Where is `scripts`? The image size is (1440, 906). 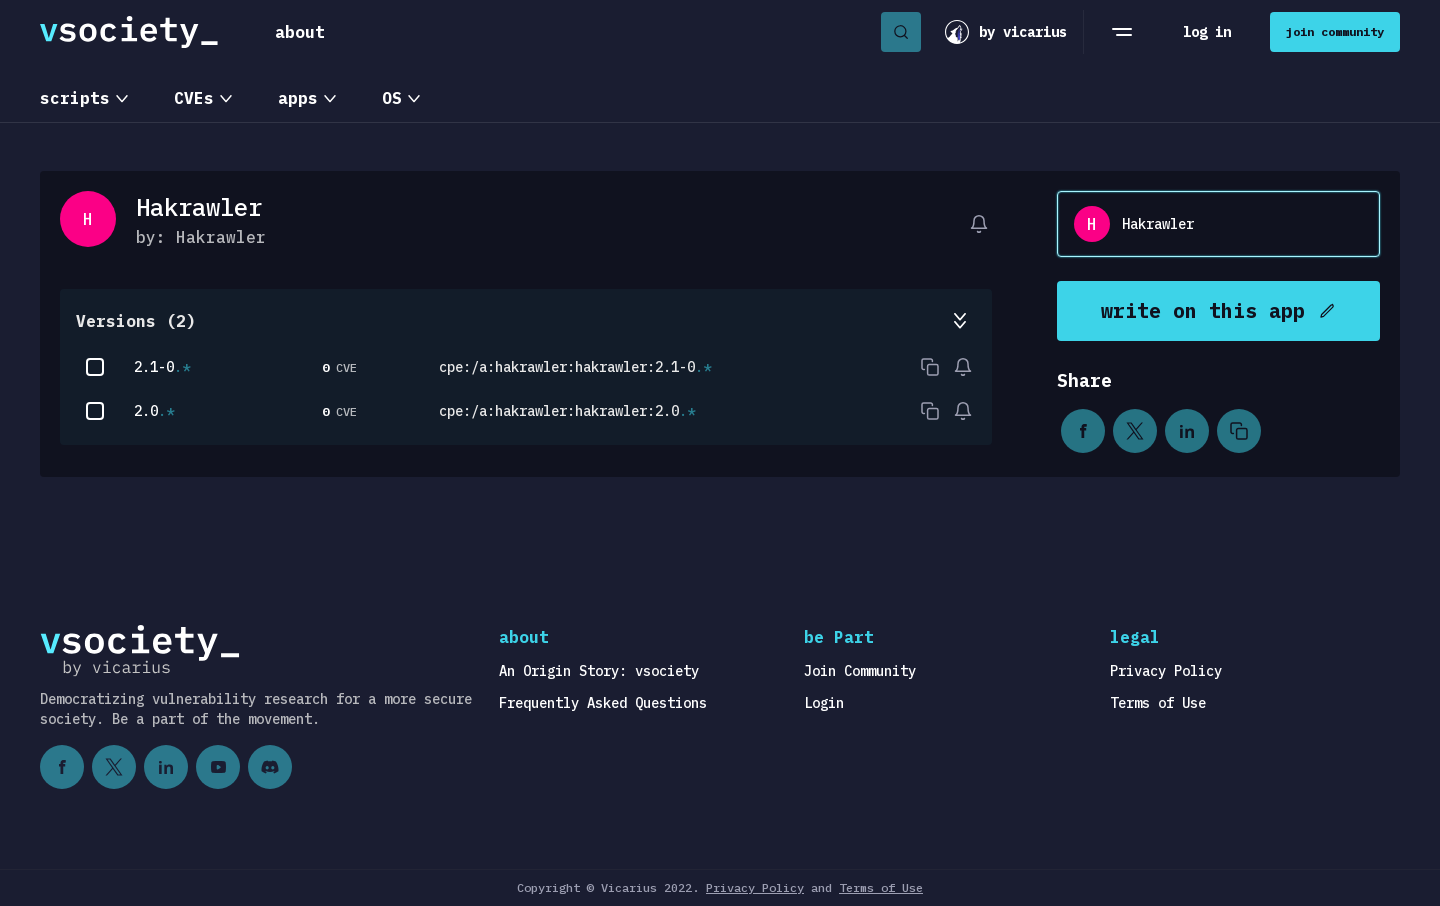 scripts is located at coordinates (75, 98).